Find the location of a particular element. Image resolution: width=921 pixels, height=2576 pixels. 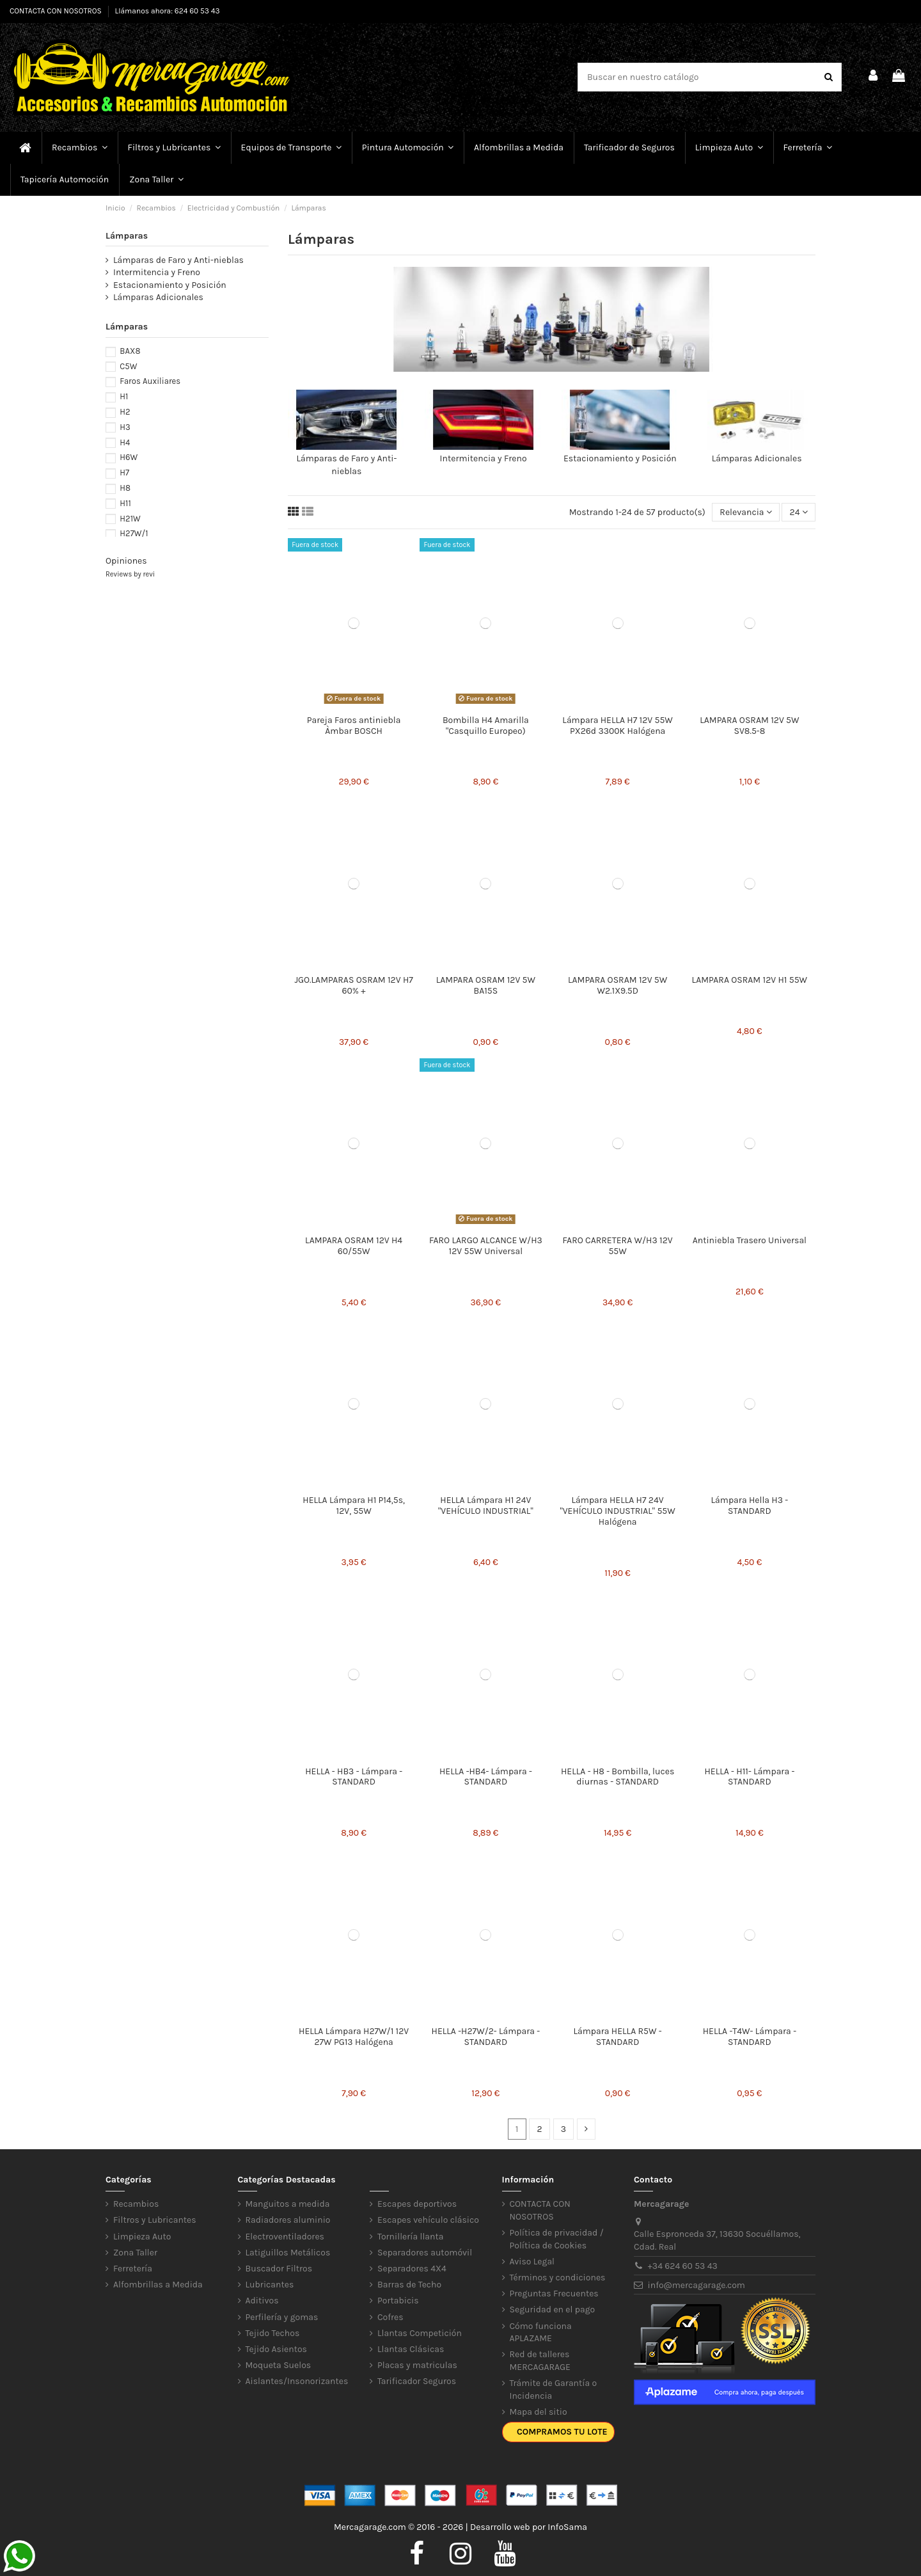

Manguitos a medida is located at coordinates (288, 2203).